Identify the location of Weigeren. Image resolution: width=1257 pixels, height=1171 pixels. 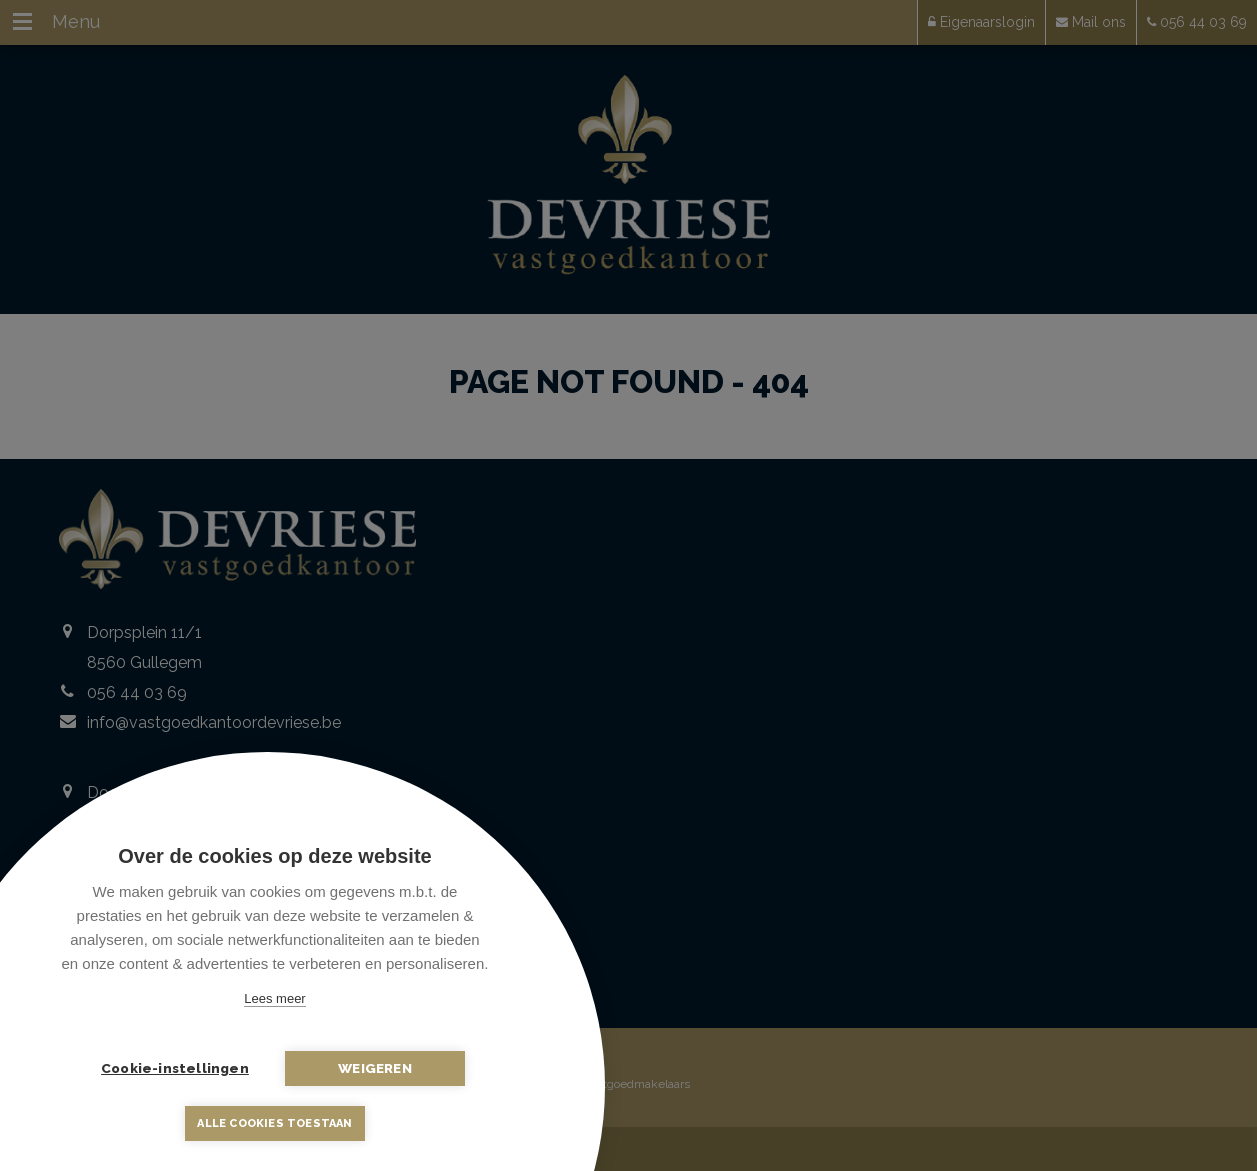
(375, 1068).